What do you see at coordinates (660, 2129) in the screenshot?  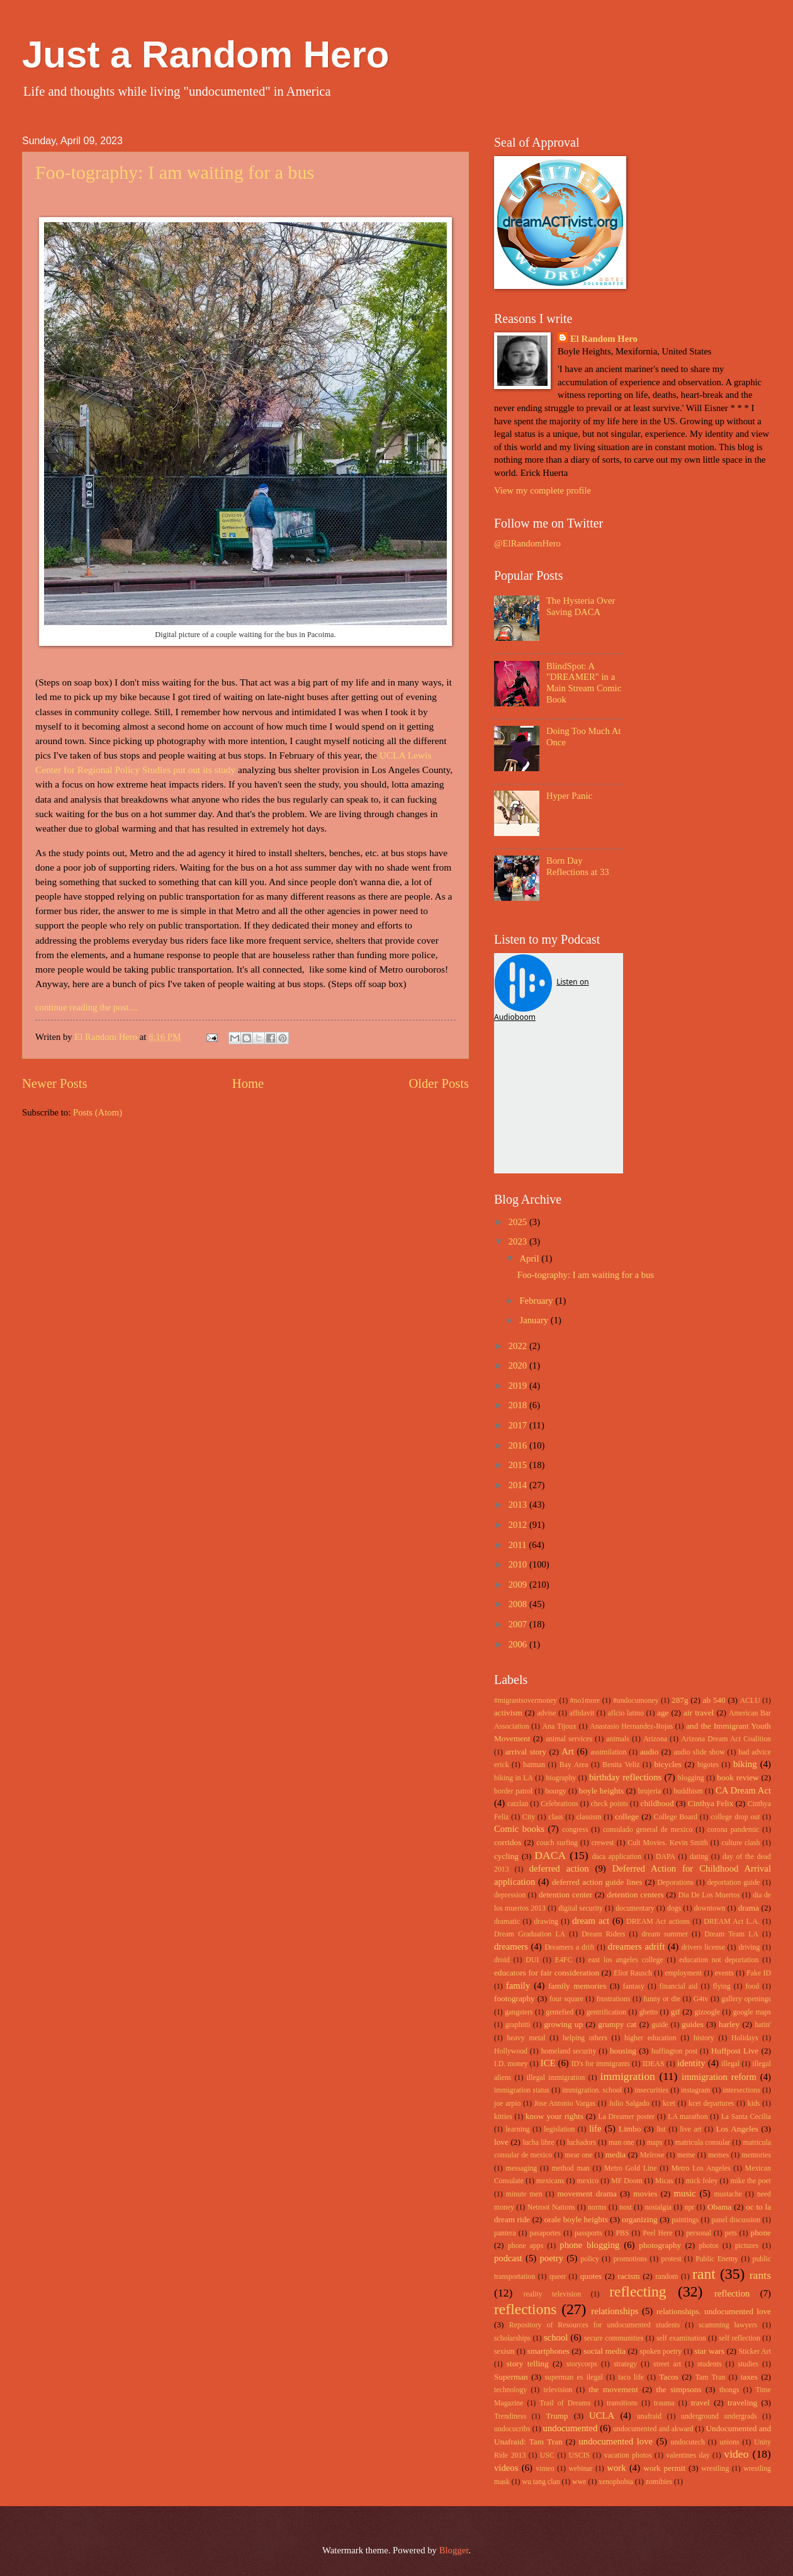 I see `list` at bounding box center [660, 2129].